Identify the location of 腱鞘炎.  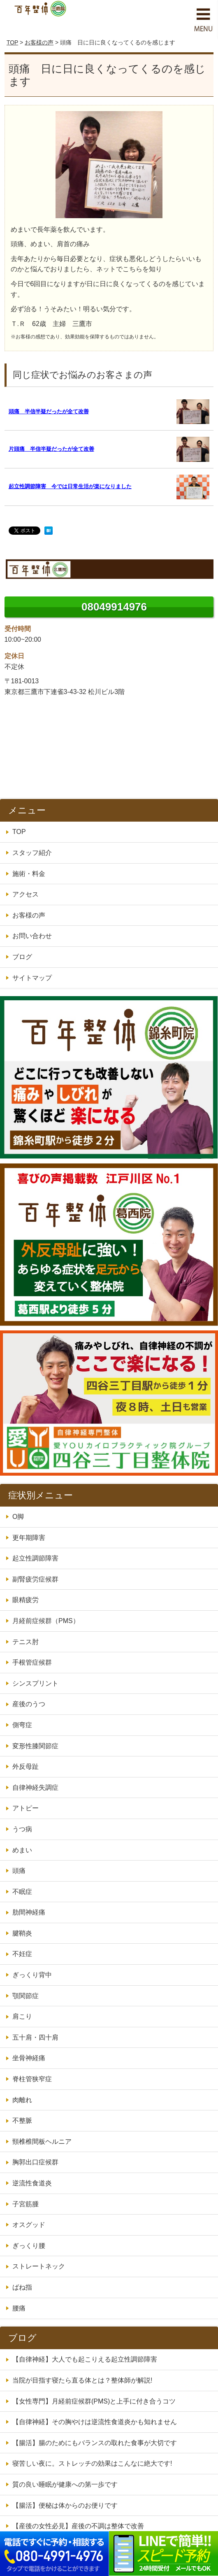
(22, 1933).